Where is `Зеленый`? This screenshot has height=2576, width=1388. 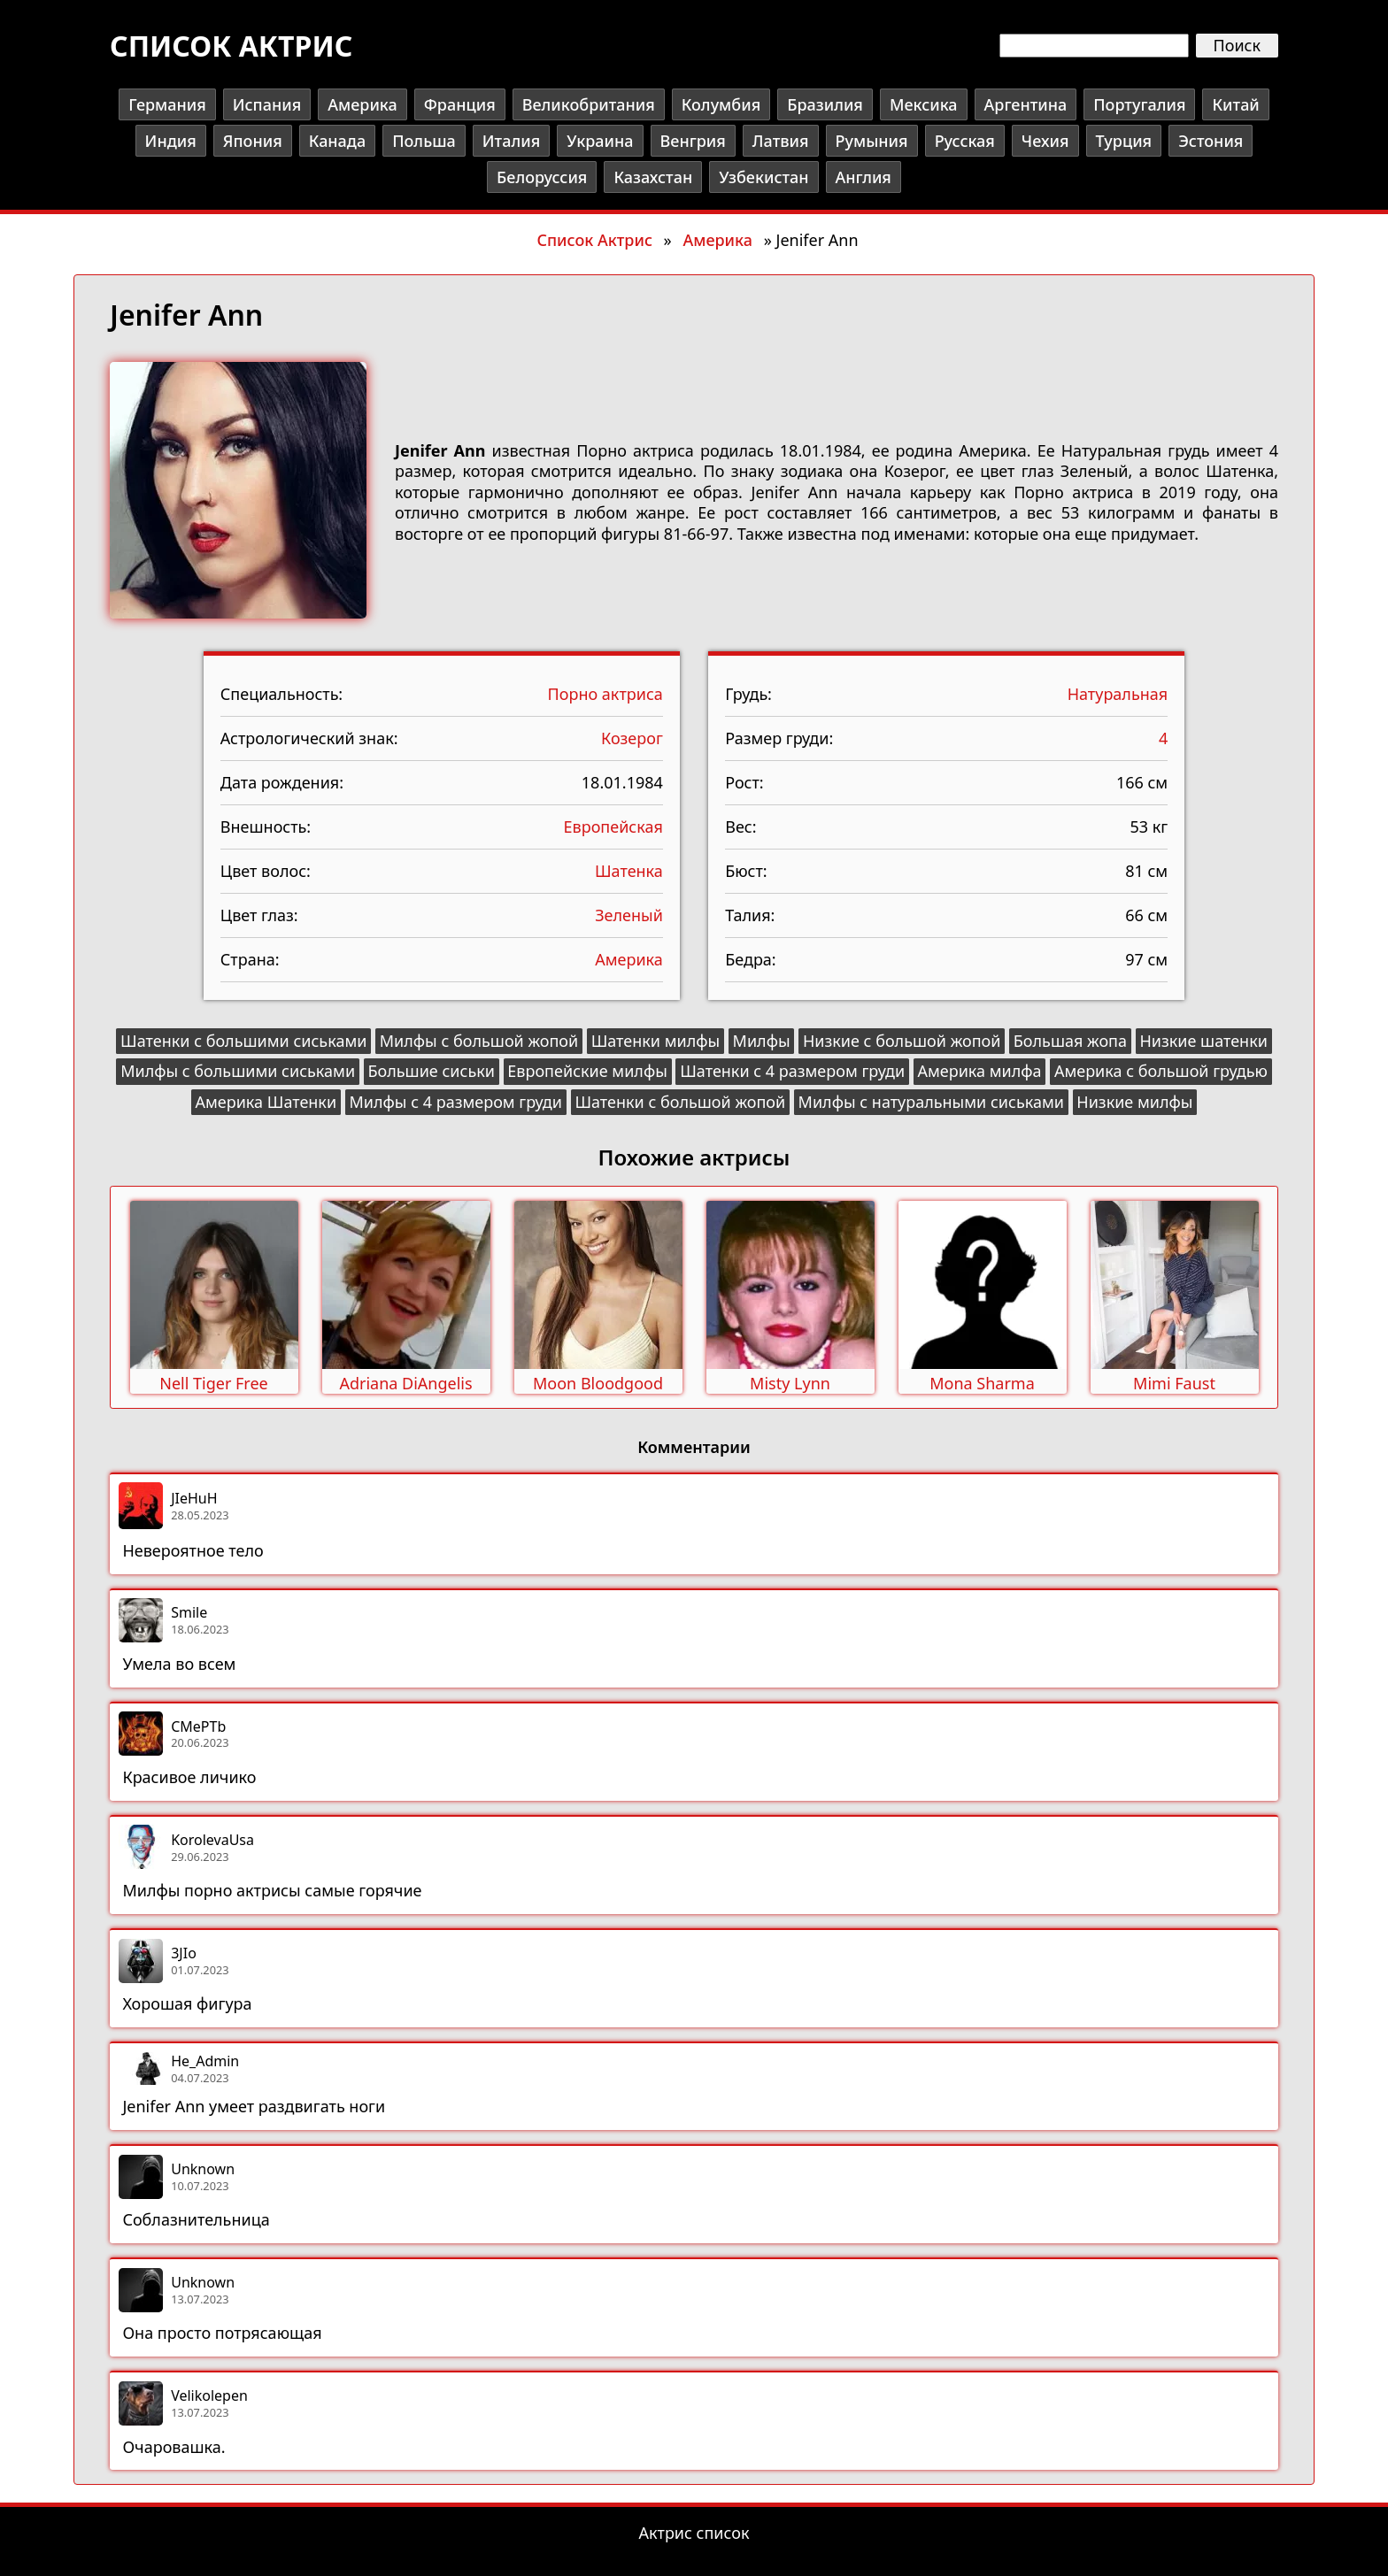
Зеленый is located at coordinates (629, 915).